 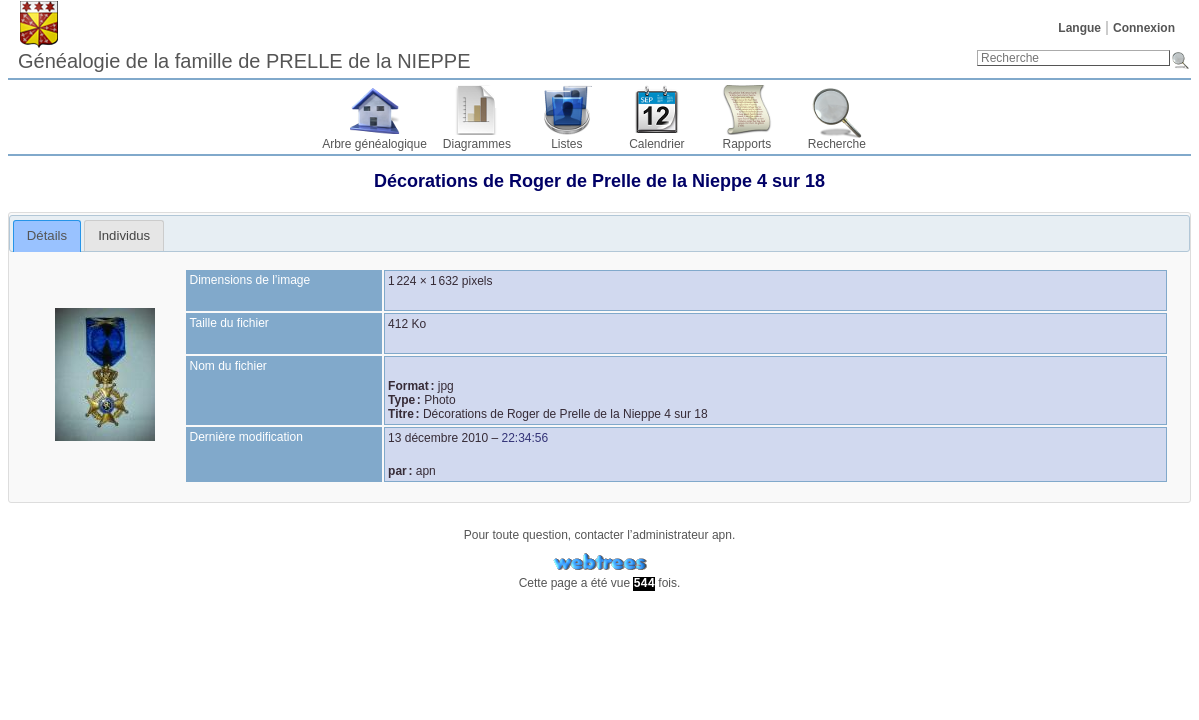 I want to click on [tab], so click(x=47, y=236).